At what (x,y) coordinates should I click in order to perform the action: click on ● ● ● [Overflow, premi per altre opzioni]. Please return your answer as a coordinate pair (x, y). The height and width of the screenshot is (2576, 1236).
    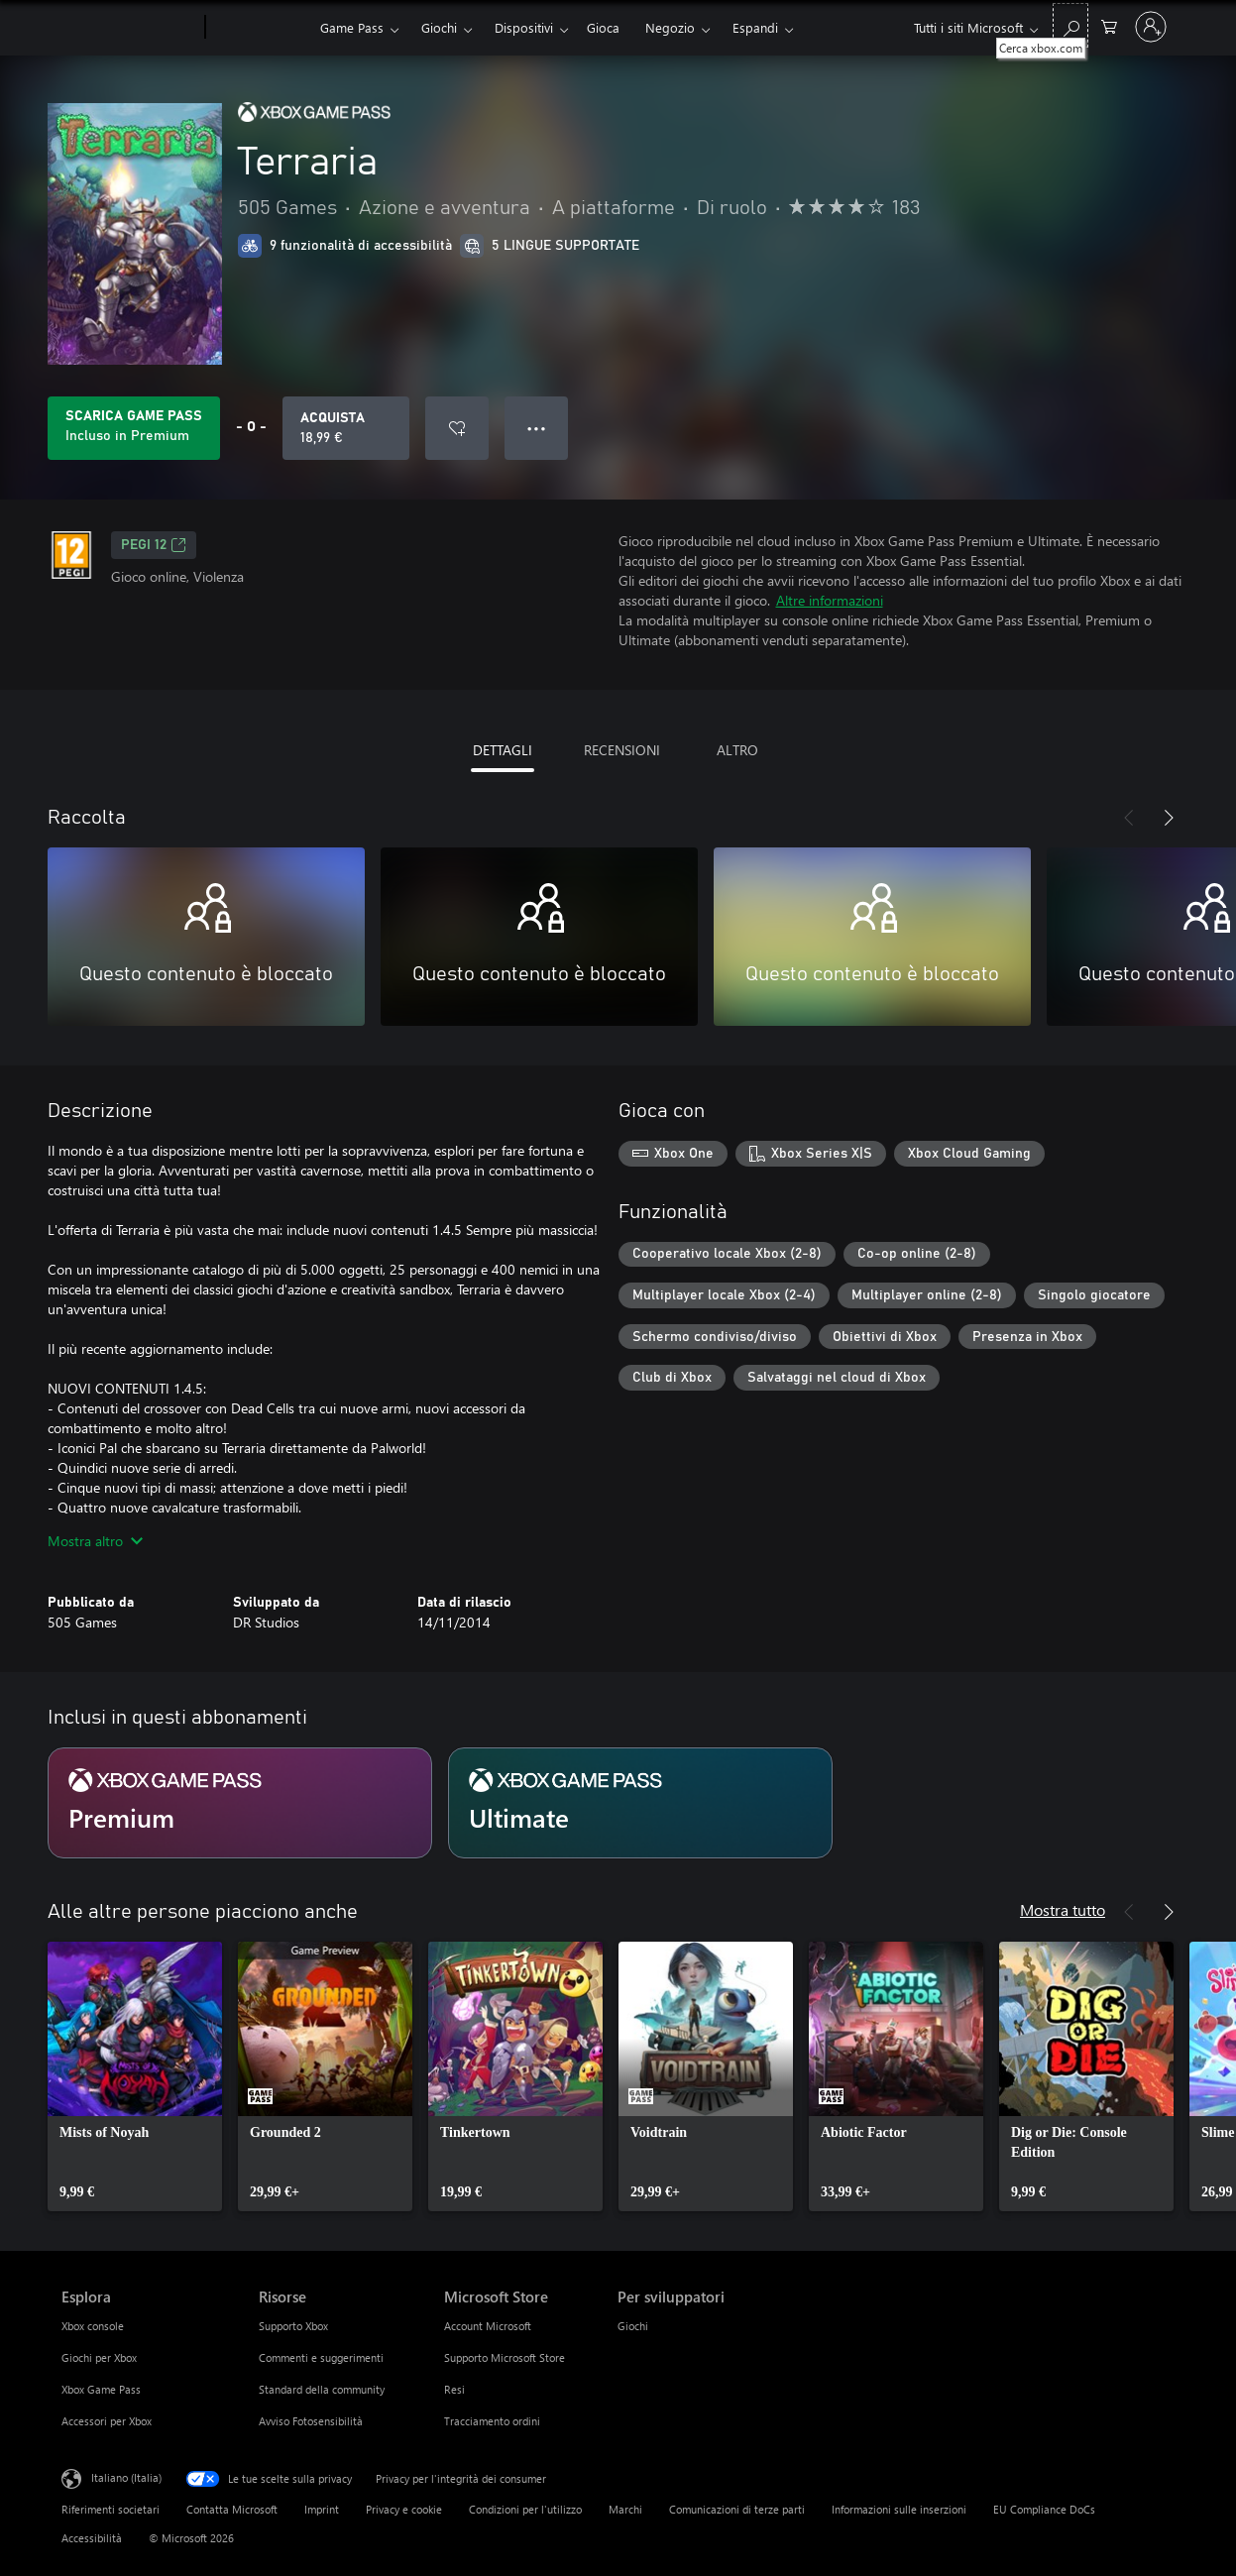
    Looking at the image, I should click on (536, 427).